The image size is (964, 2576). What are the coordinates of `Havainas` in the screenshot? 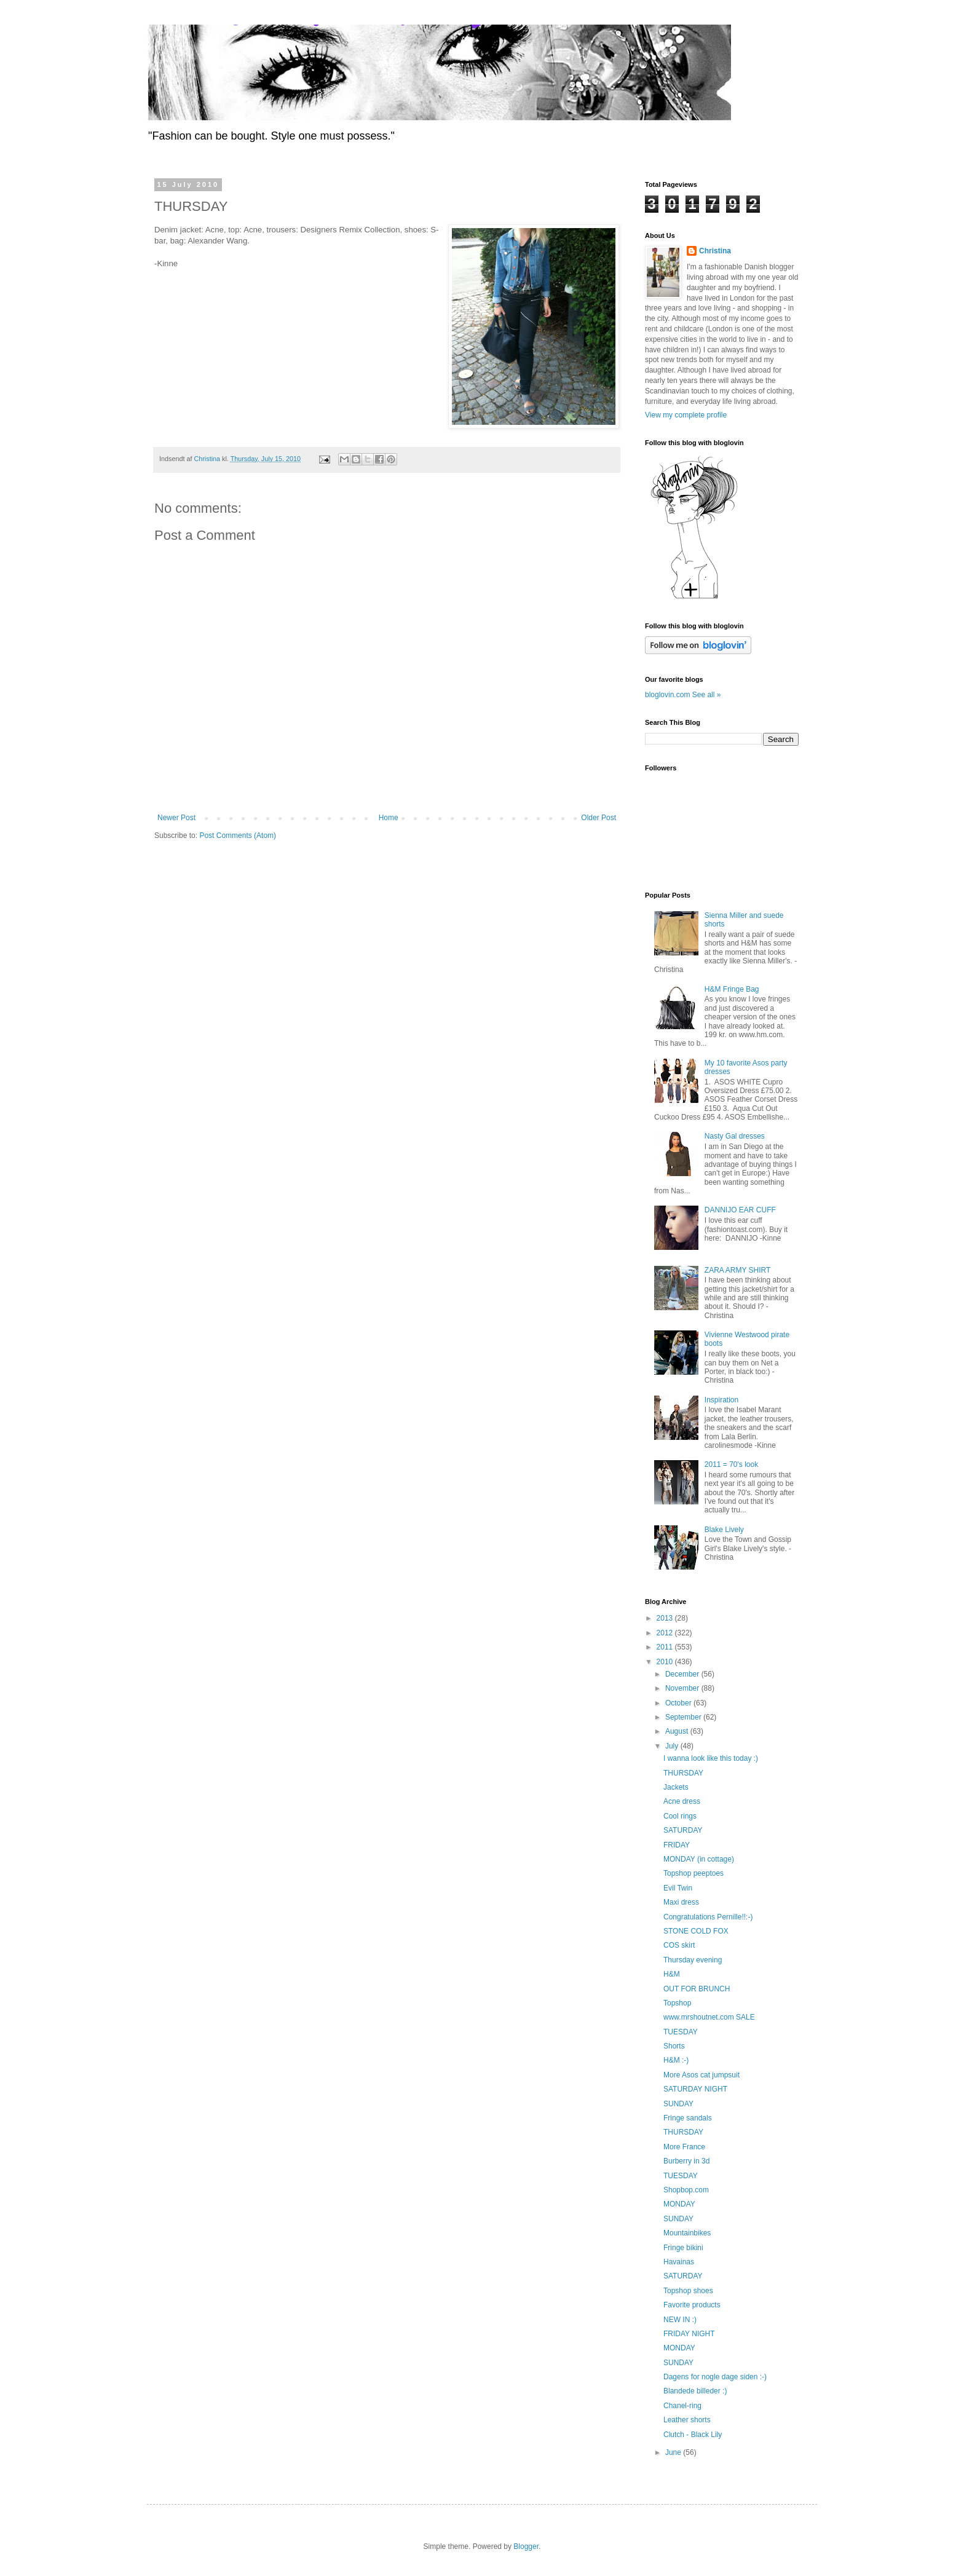 It's located at (678, 2262).